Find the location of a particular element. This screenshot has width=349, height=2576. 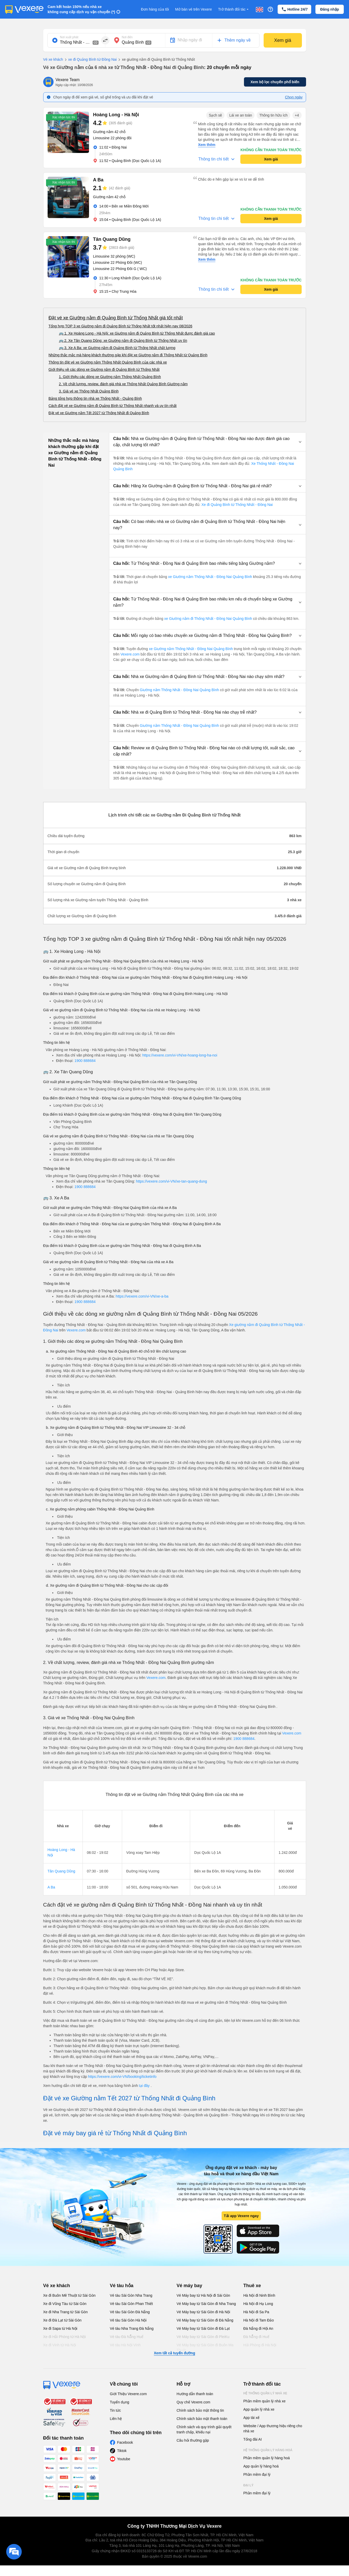

Vé tàu Sài Gòn Phan Thiết is located at coordinates (131, 2304).